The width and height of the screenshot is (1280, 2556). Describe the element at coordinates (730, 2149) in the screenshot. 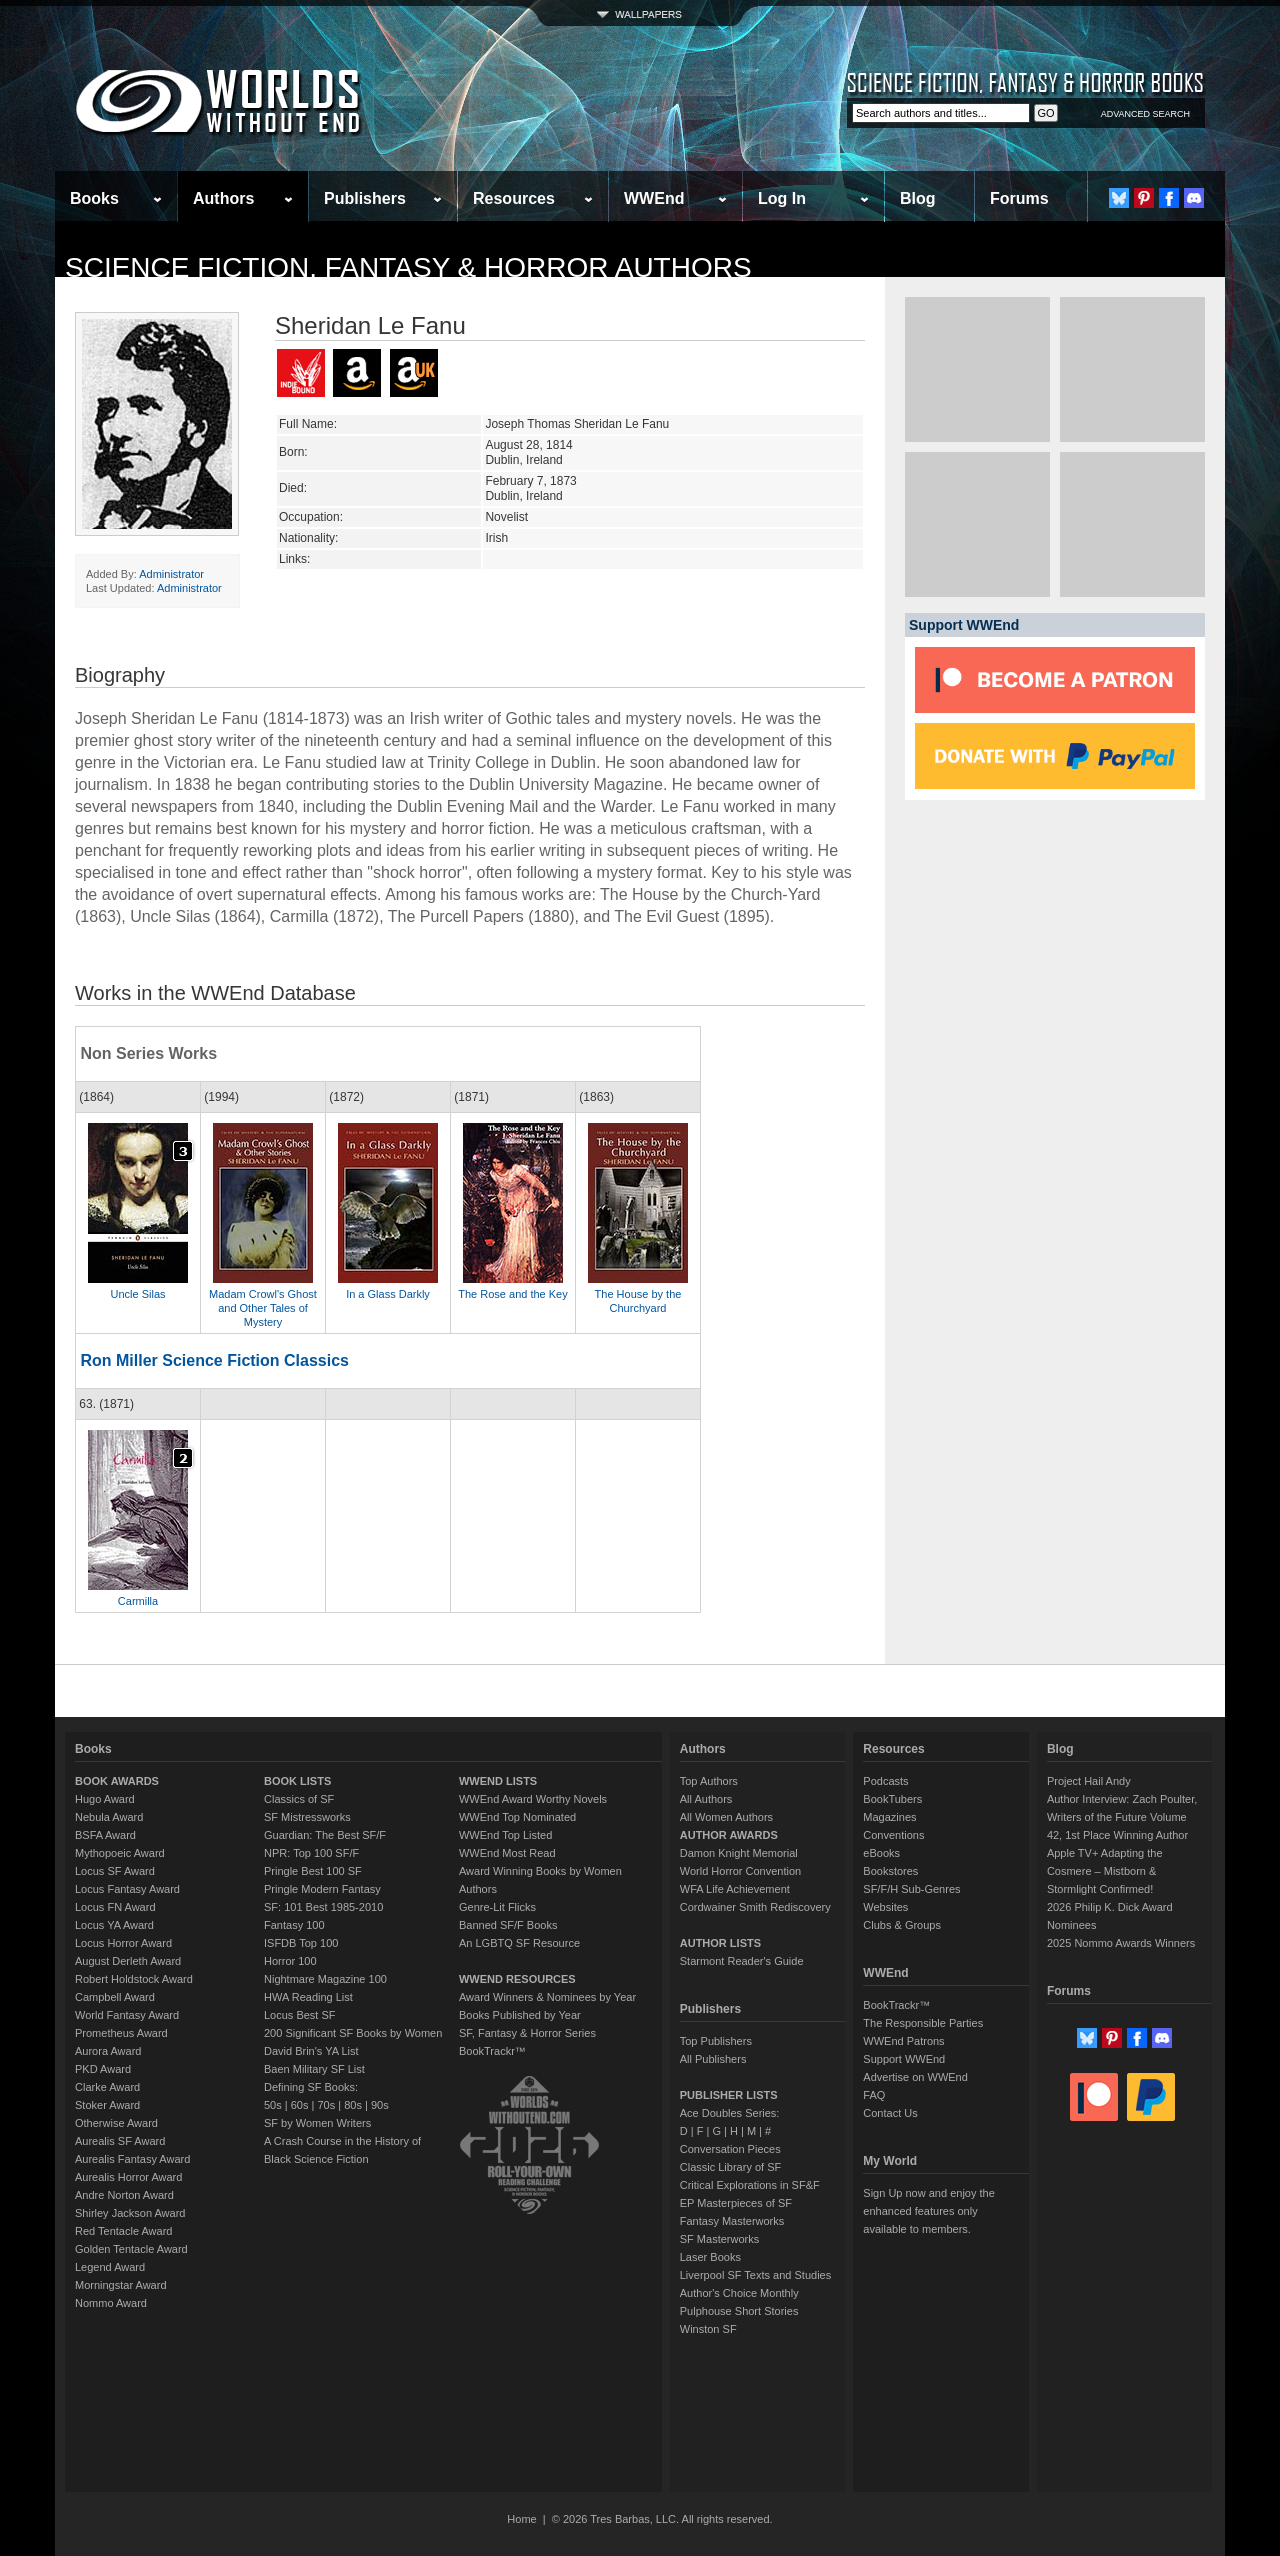

I see `Conversation Pieces` at that location.